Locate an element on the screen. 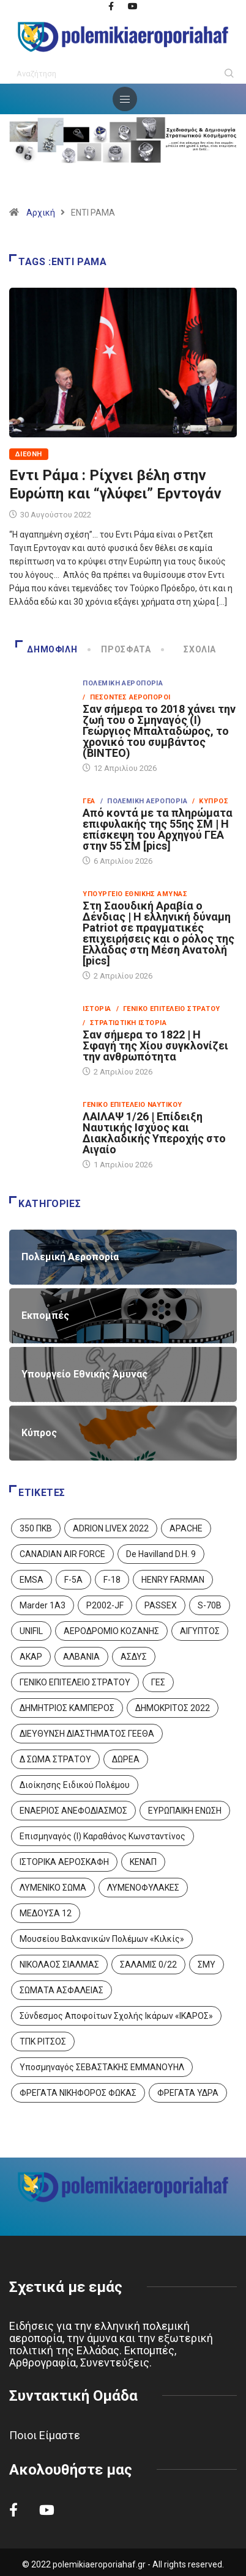  ADRION LIVEX 2022 [ADRION LIVEX 2022 (2 στοιχεία)] is located at coordinates (111, 1528).